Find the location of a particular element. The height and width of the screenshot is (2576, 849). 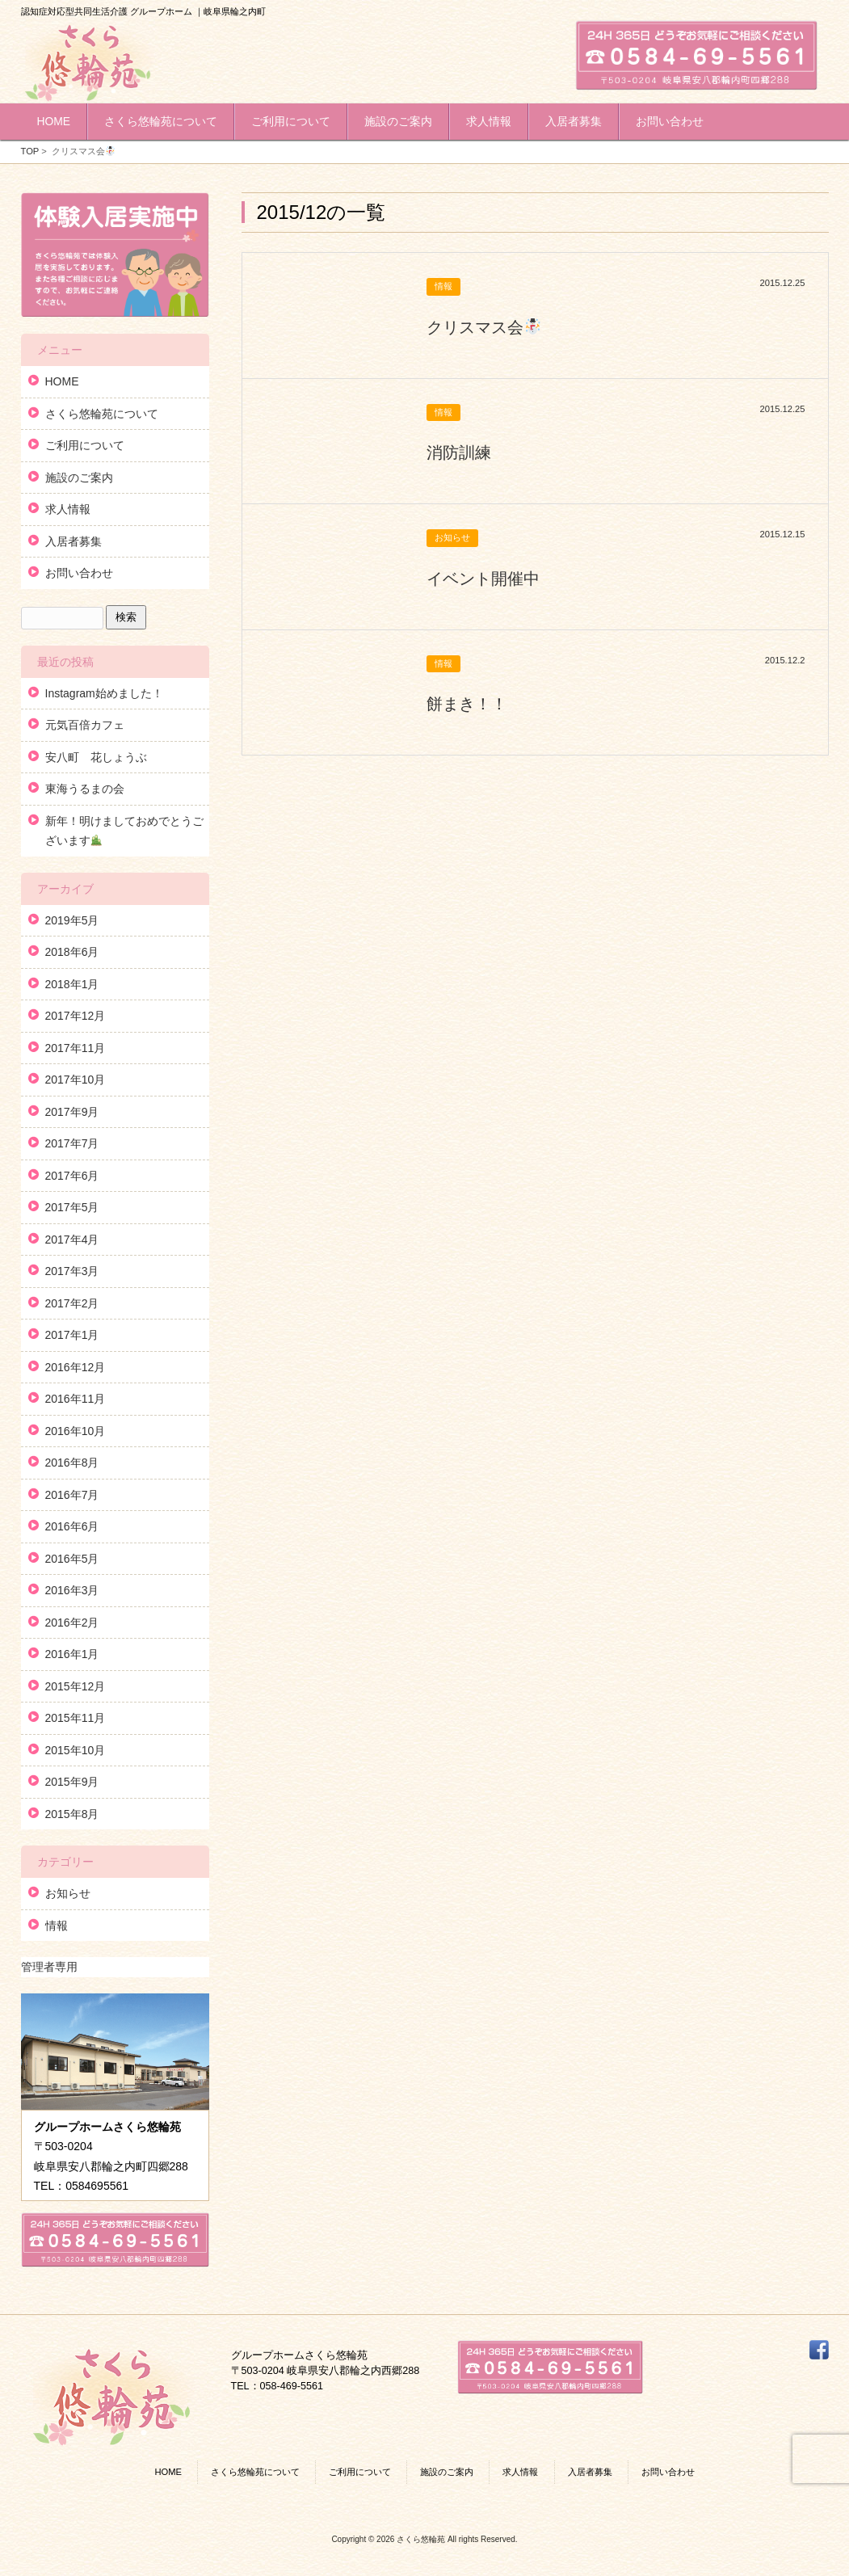

2016年7月 is located at coordinates (72, 1494).